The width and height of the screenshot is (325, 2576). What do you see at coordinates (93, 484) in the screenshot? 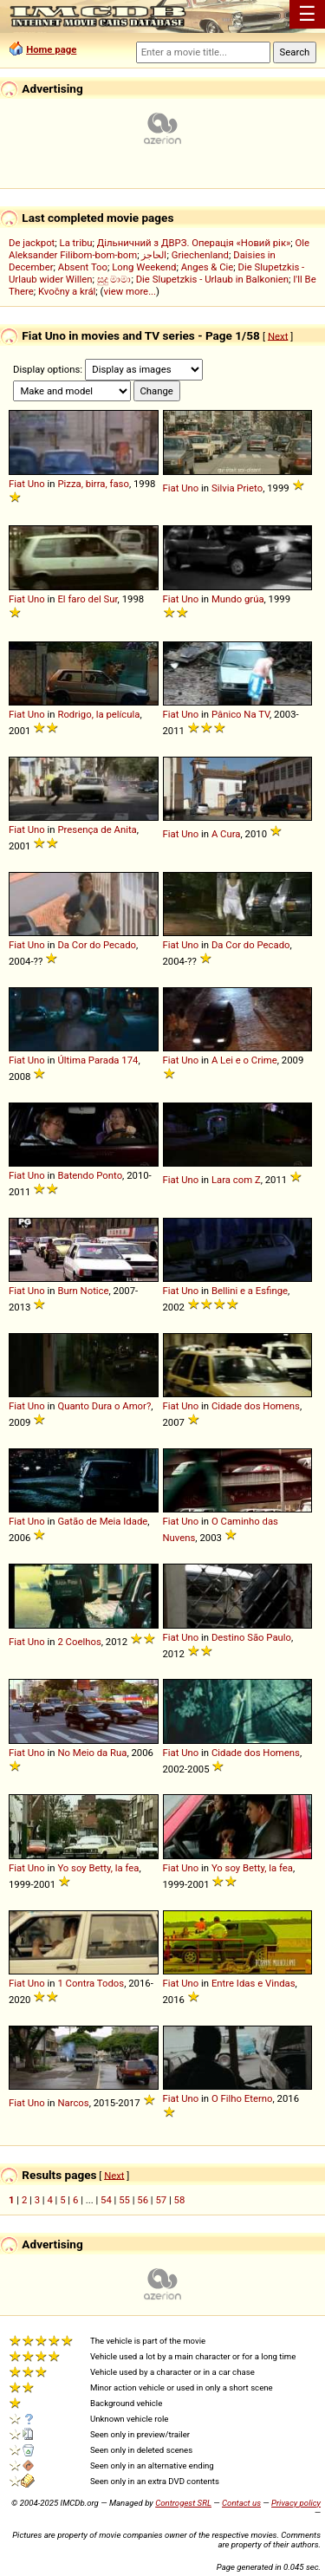
I see `Pizza, birra, faso` at bounding box center [93, 484].